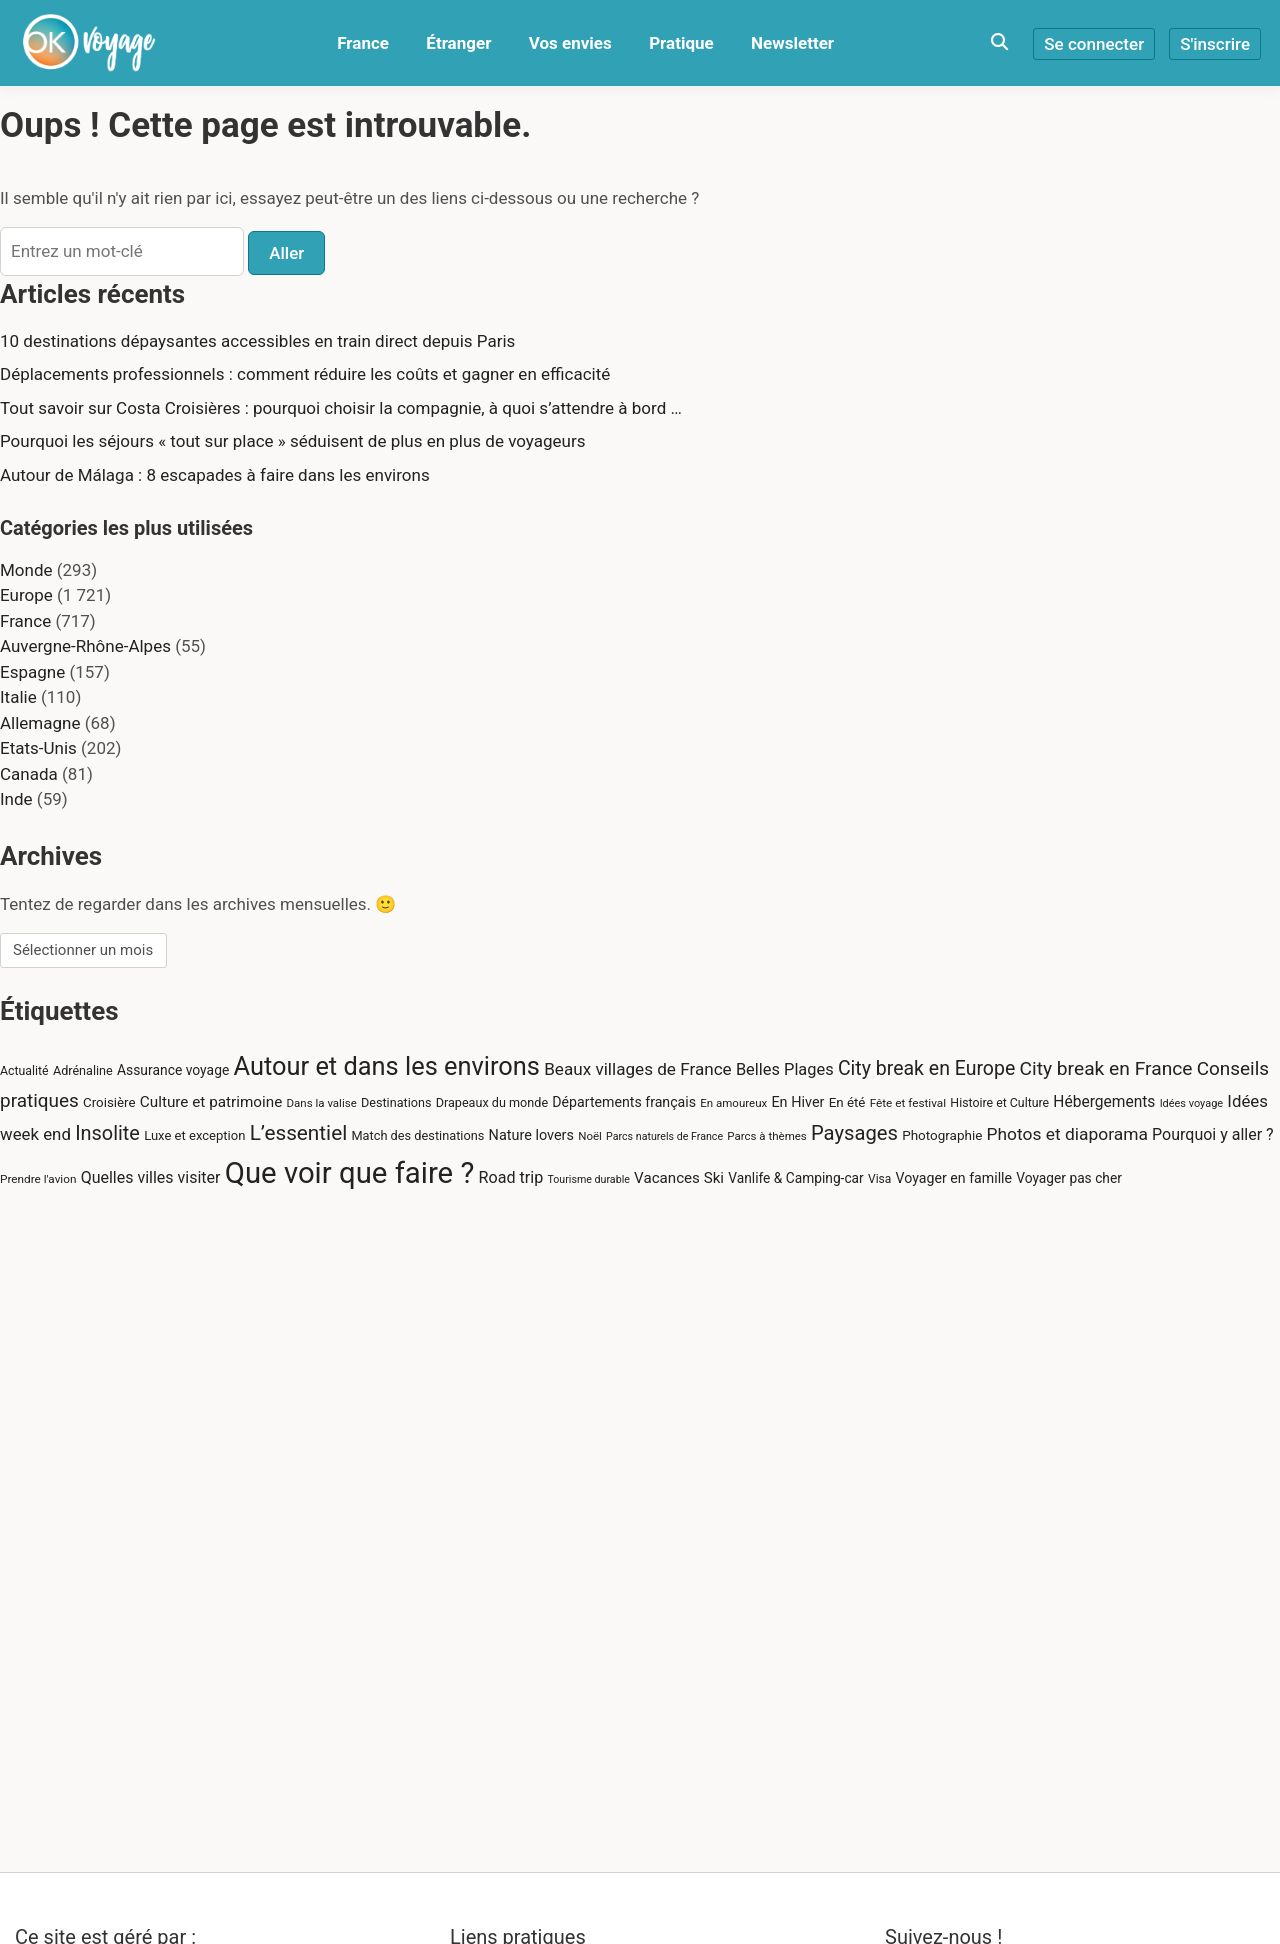 The height and width of the screenshot is (1944, 1280). I want to click on Etats-Unis, so click(38, 748).